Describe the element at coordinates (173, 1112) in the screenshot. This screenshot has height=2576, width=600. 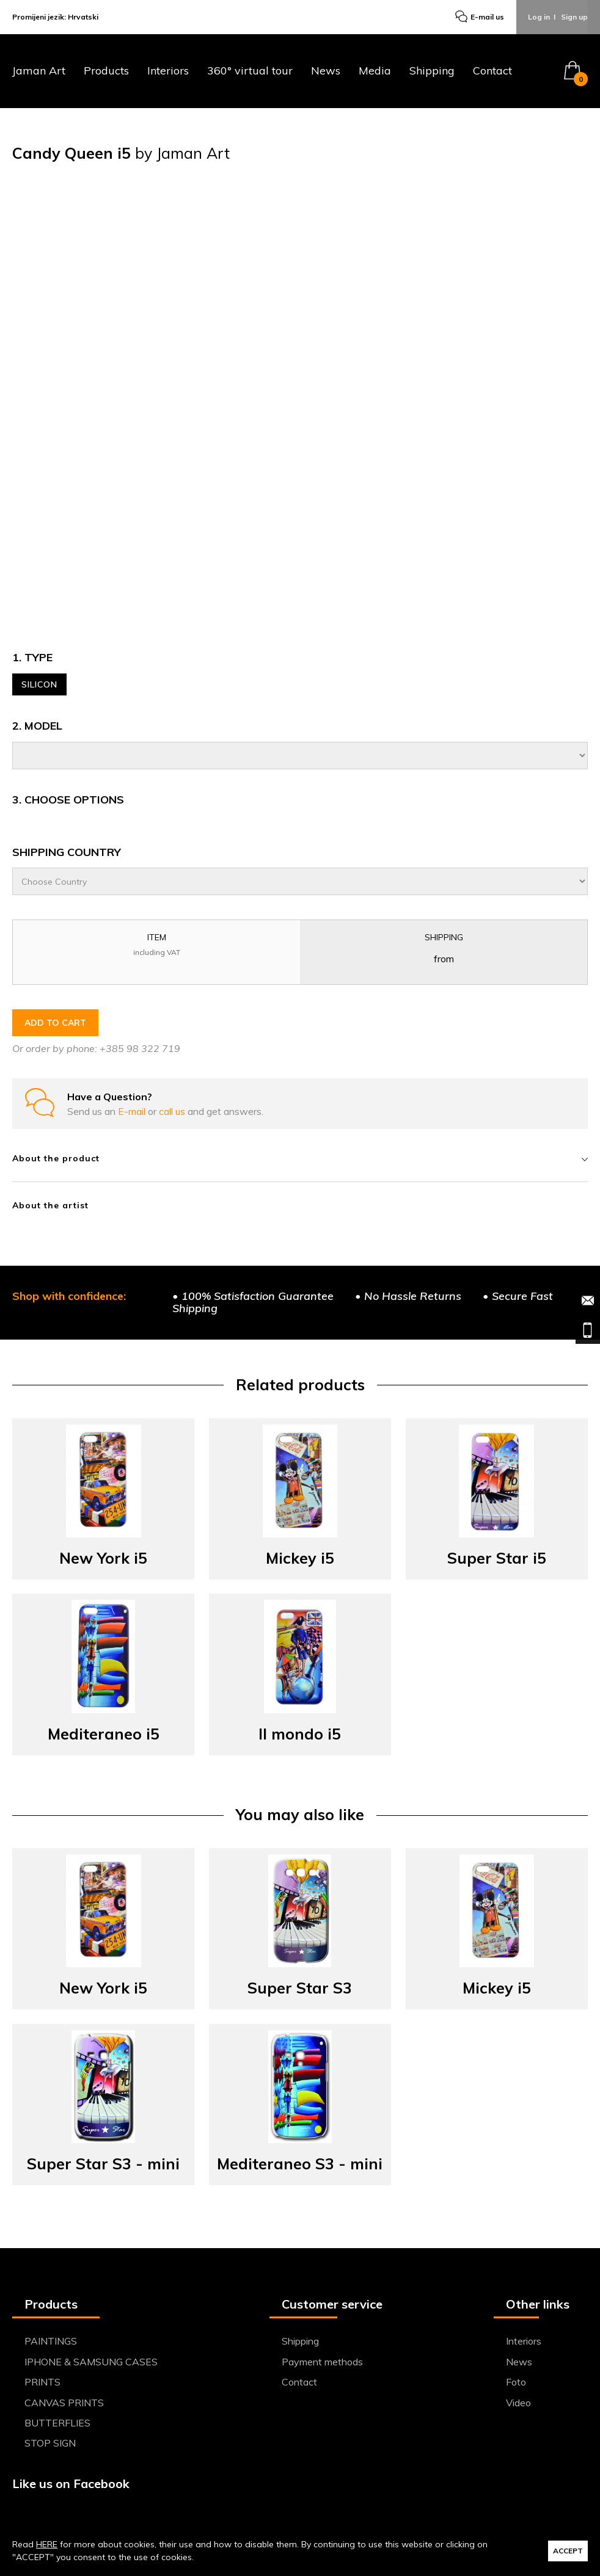
I see `call us` at that location.